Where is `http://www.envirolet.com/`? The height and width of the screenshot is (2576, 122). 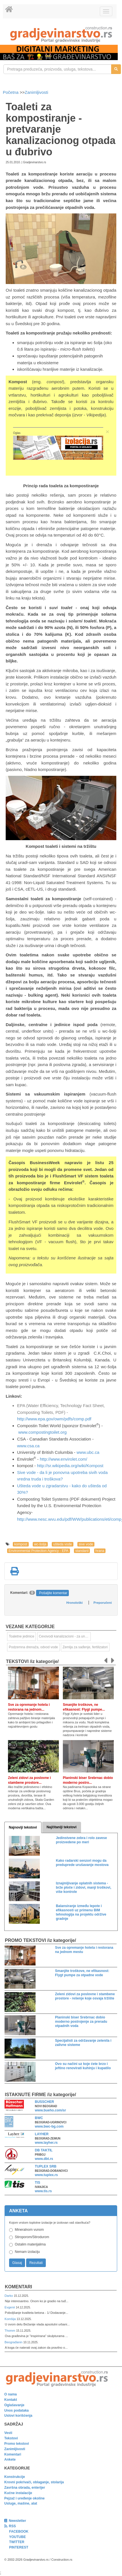
http://www.envirolet.com/ is located at coordinates (63, 1459).